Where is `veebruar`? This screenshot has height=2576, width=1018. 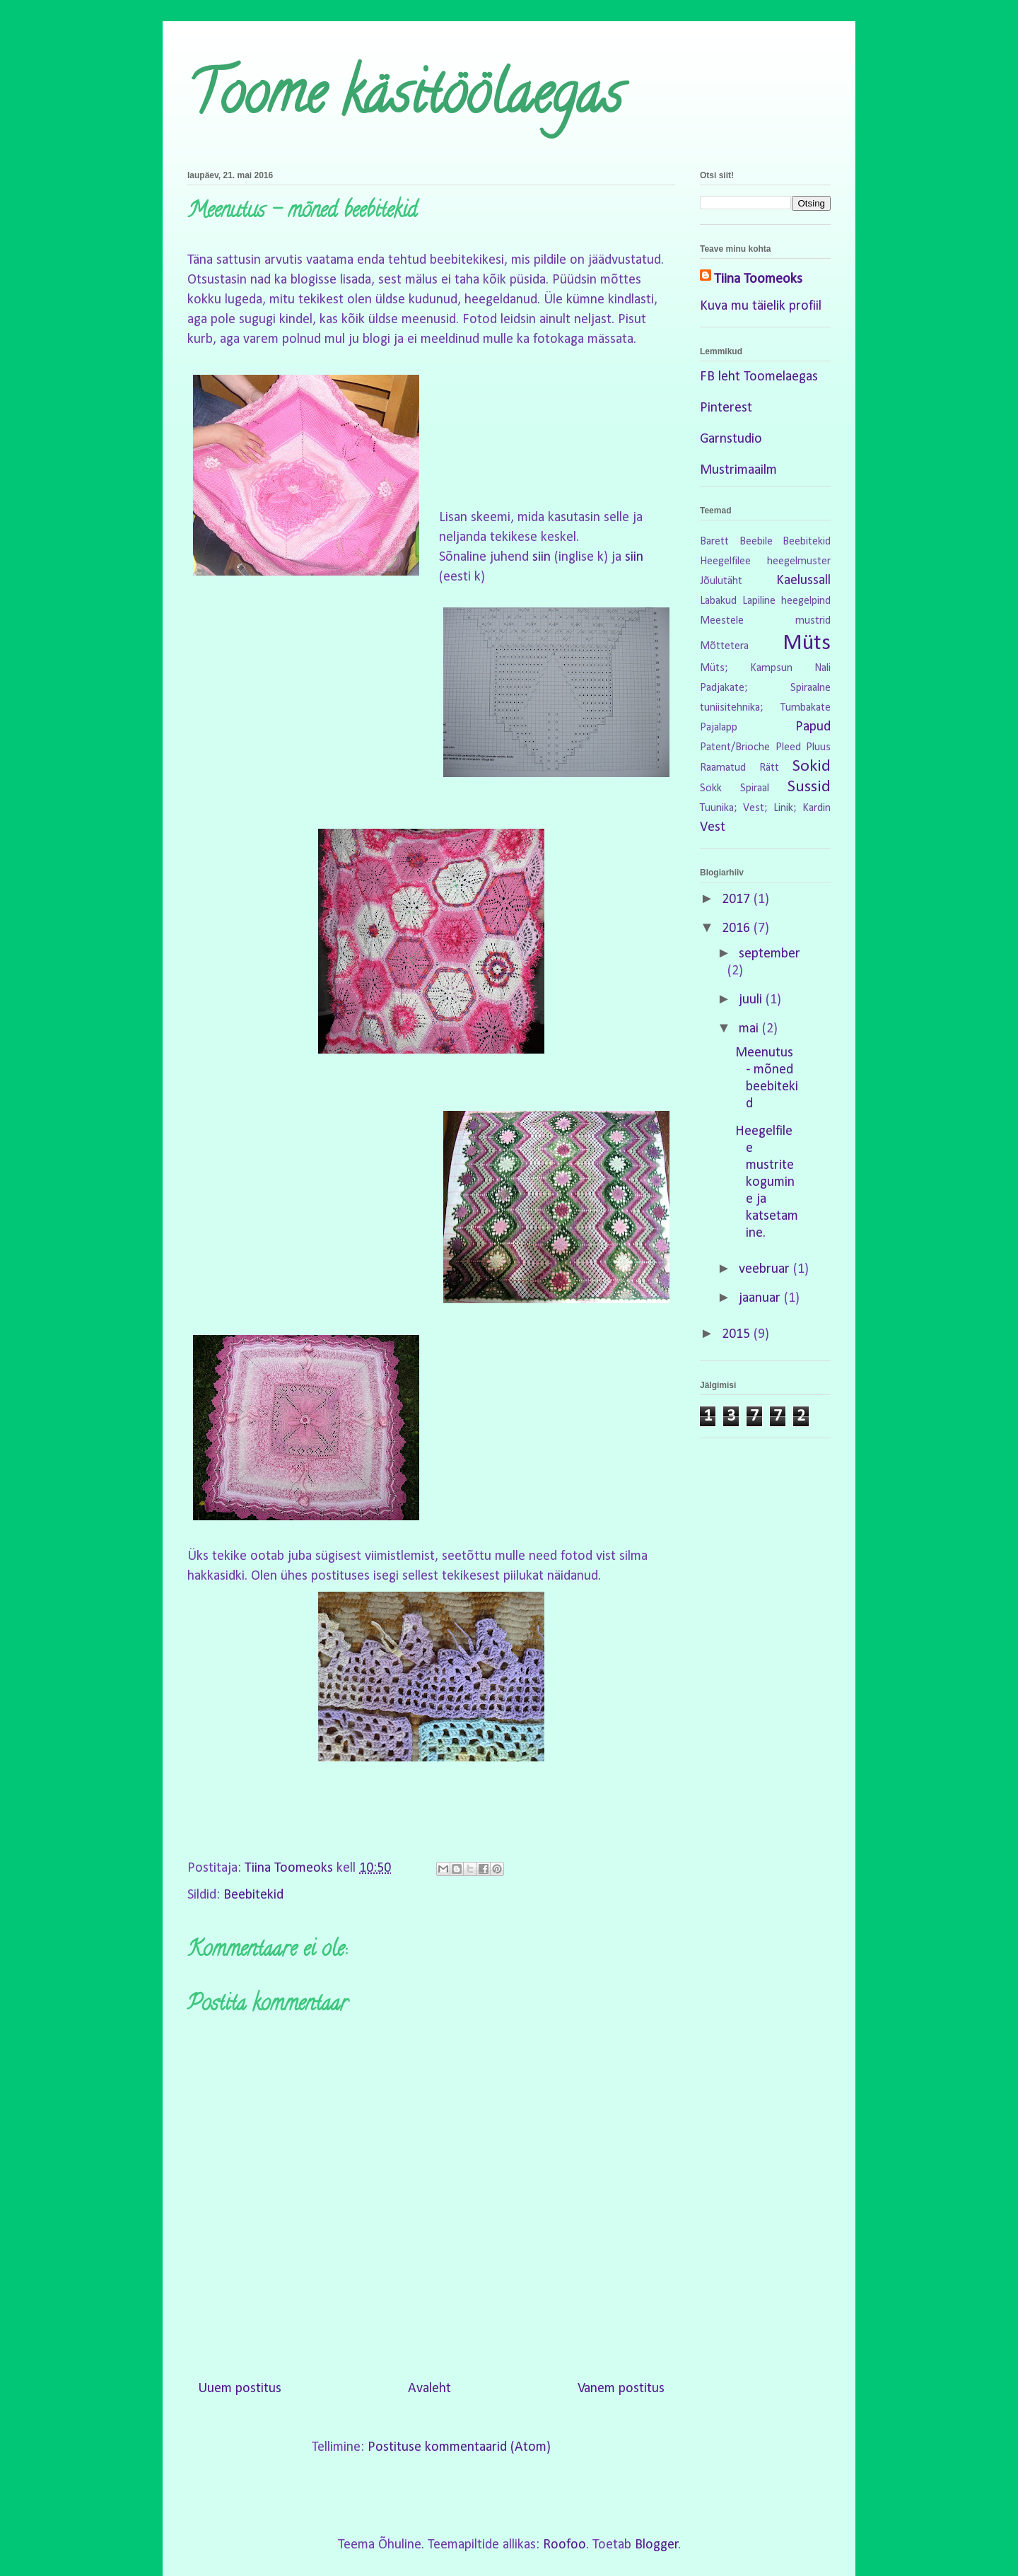 veebruar is located at coordinates (766, 1269).